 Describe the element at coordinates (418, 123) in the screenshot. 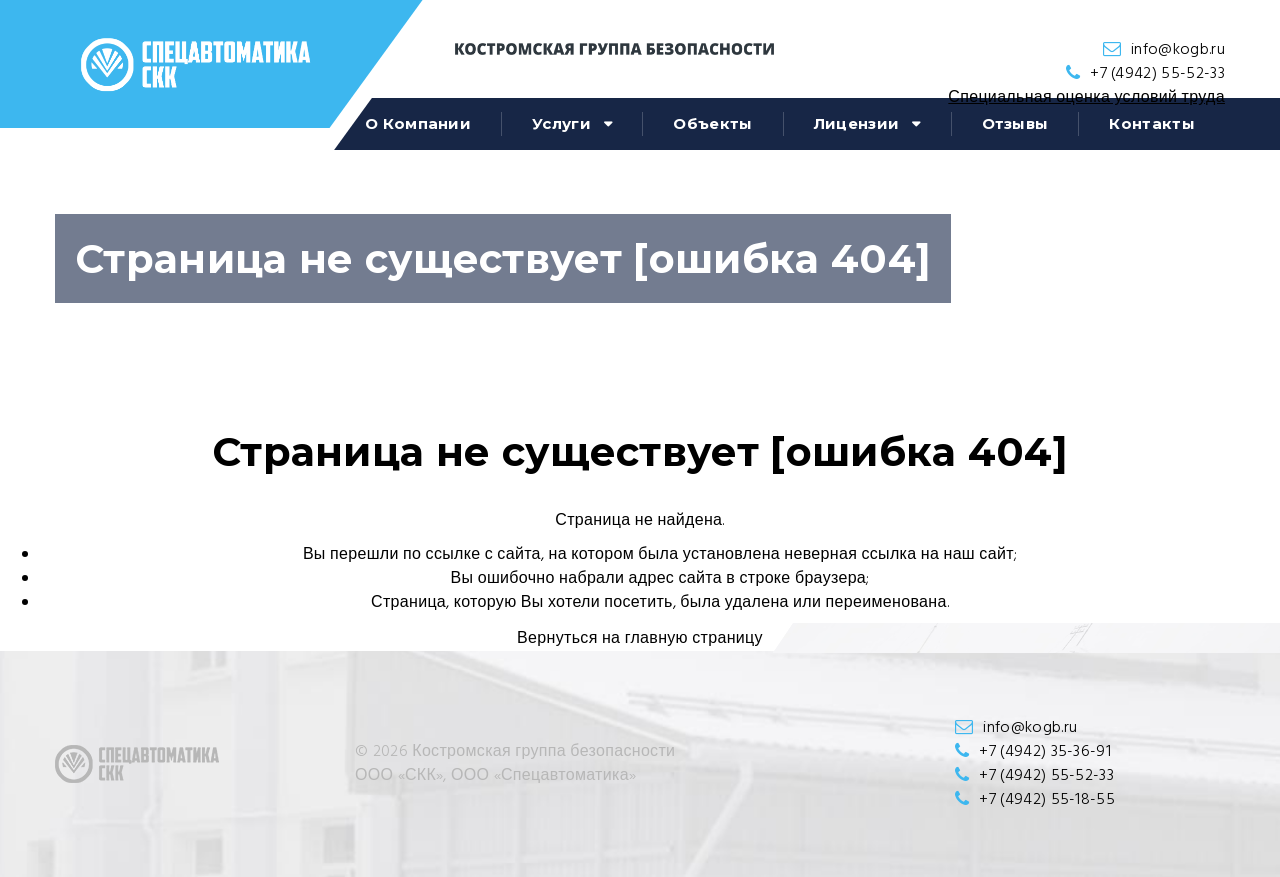

I see `О компании` at that location.